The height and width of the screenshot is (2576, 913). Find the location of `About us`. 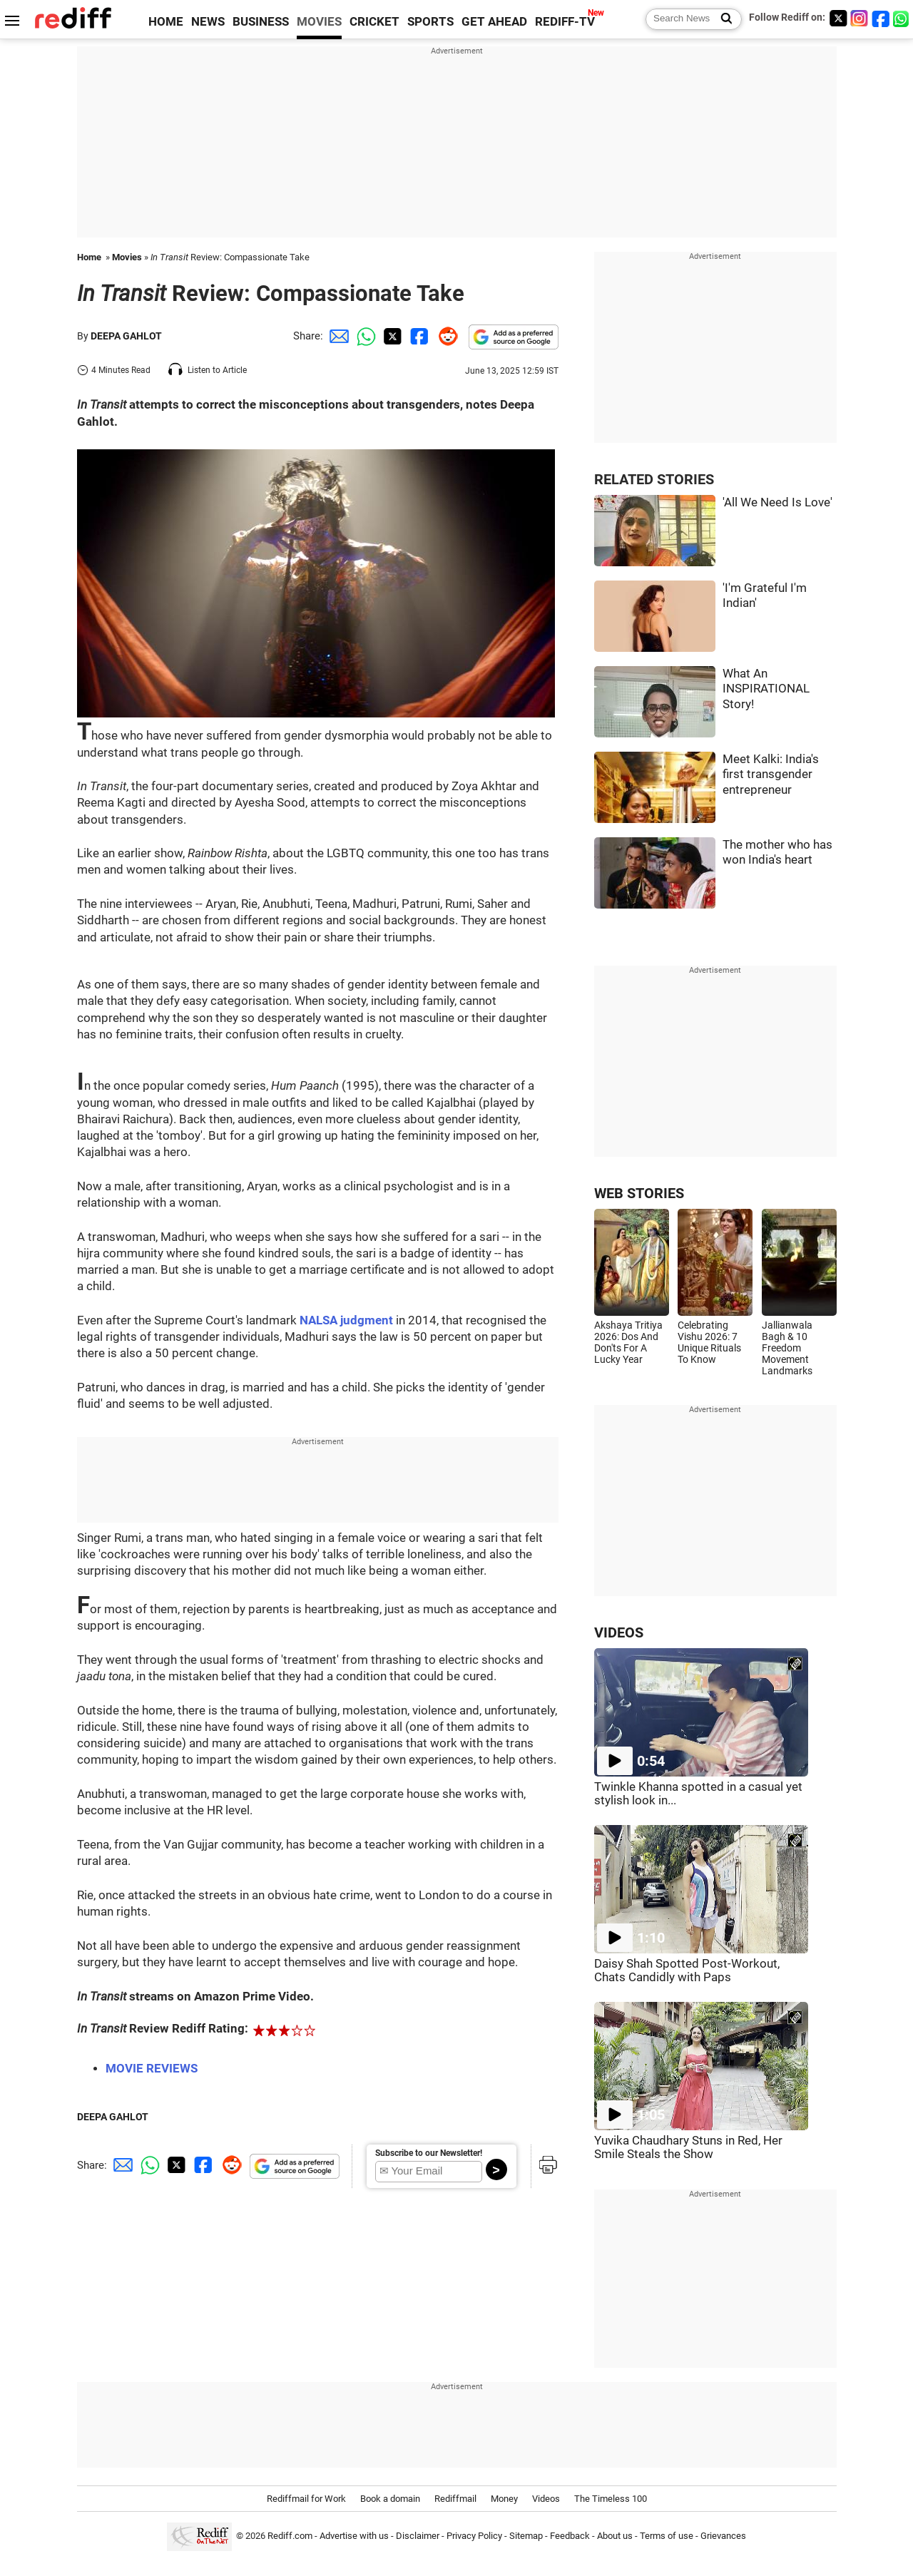

About us is located at coordinates (615, 2535).